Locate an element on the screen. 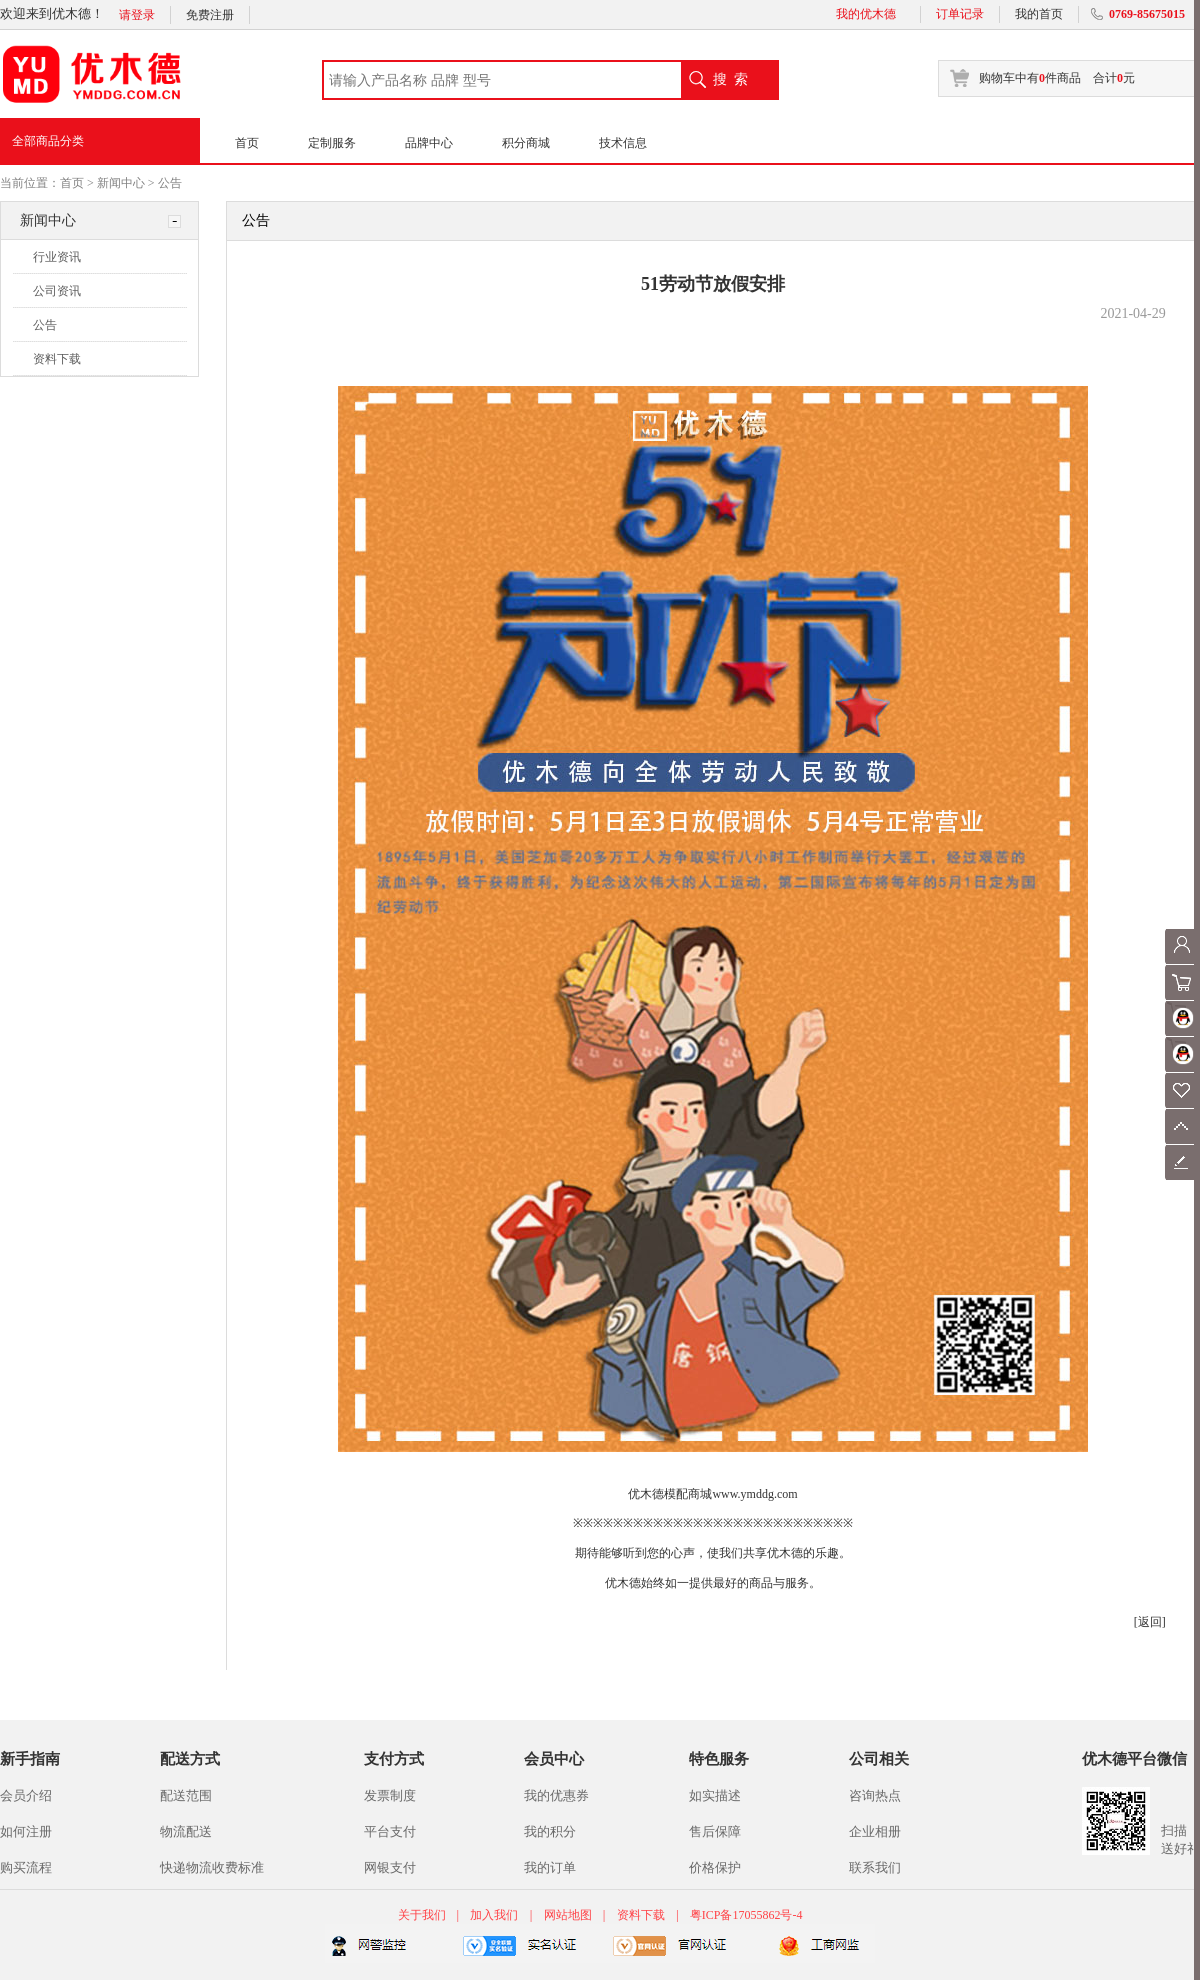 This screenshot has width=1200, height=1980. 购买流程 is located at coordinates (26, 1867).